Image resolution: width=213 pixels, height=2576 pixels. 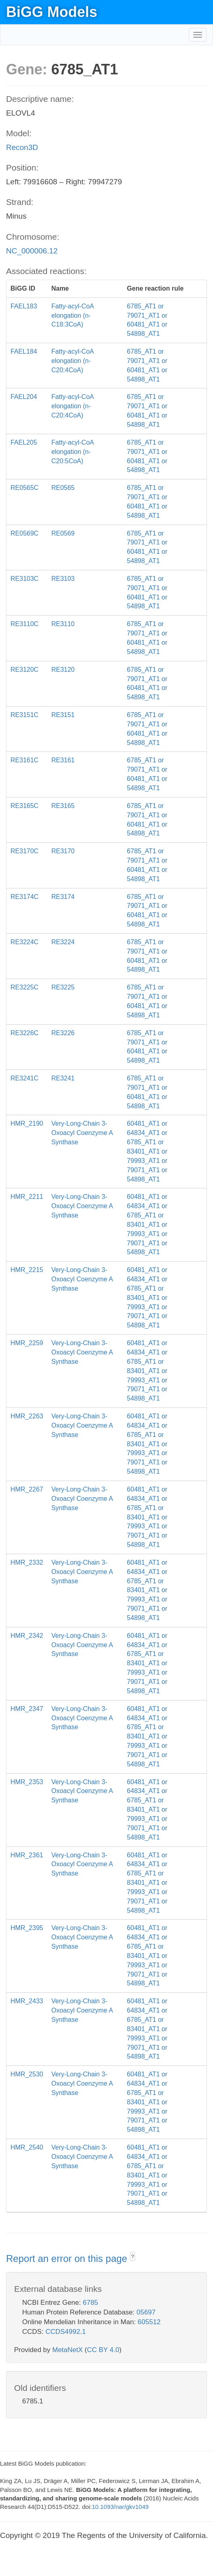 What do you see at coordinates (22, 147) in the screenshot?
I see `Recon3D` at bounding box center [22, 147].